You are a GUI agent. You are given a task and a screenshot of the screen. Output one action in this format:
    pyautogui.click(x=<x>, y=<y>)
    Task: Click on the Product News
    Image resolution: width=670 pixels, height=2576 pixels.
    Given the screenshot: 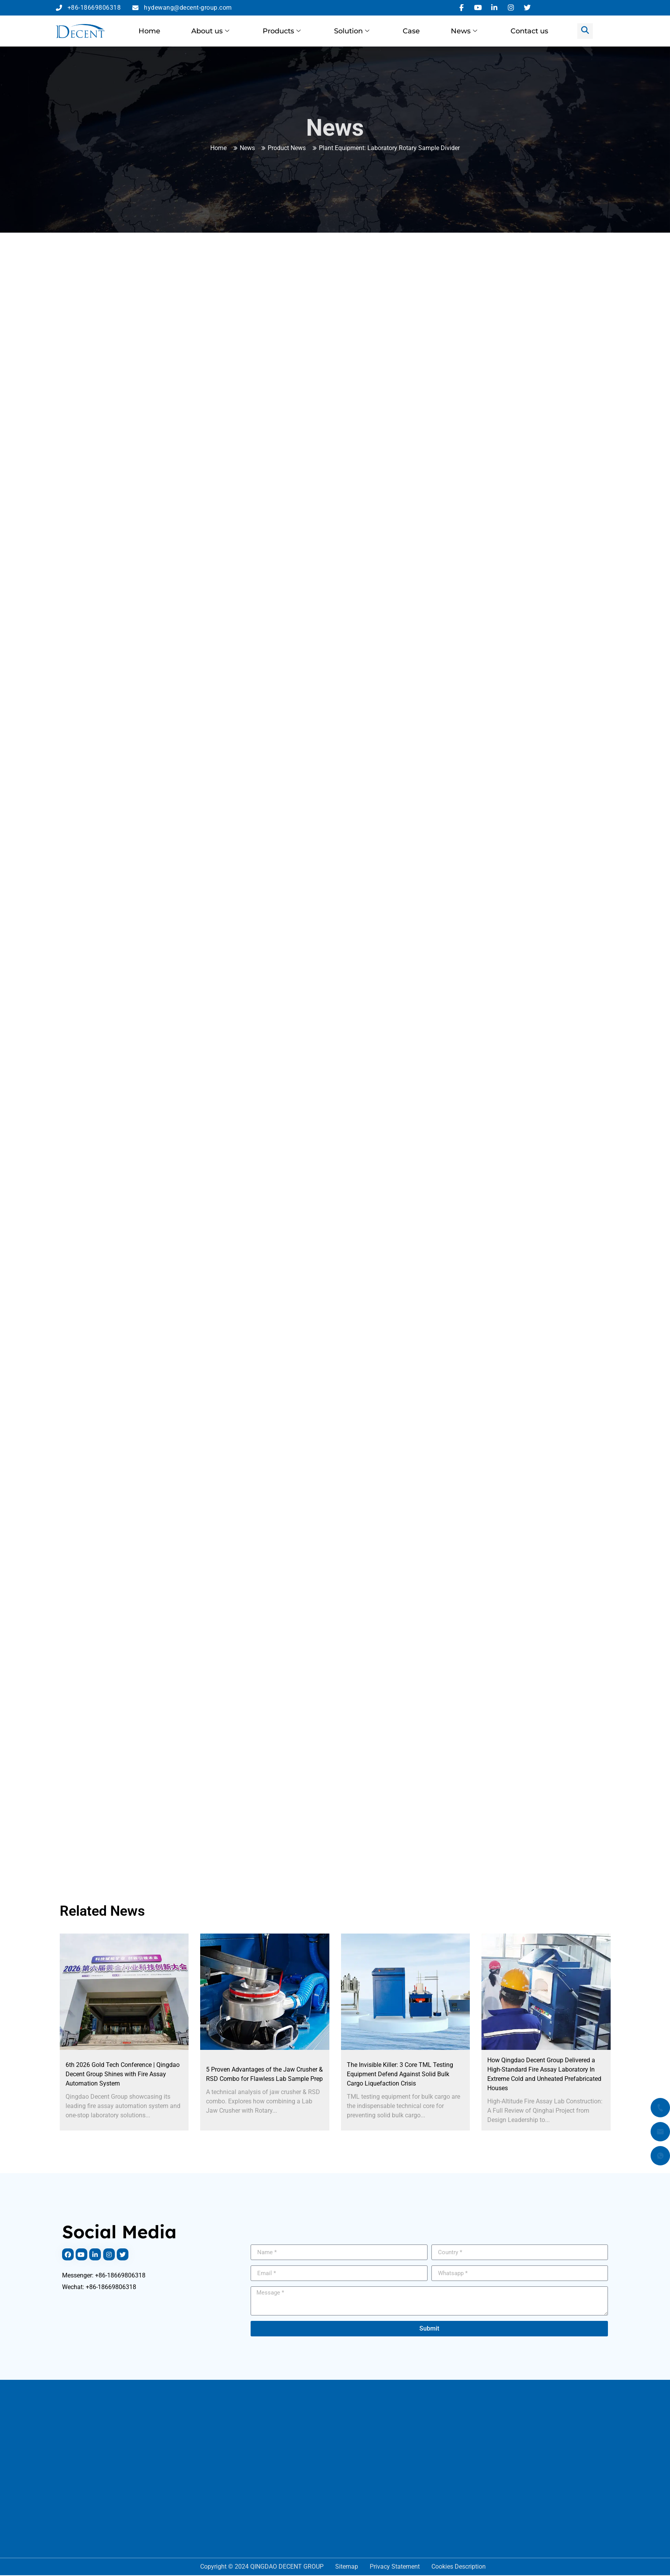 What is the action you would take?
    pyautogui.click(x=287, y=148)
    